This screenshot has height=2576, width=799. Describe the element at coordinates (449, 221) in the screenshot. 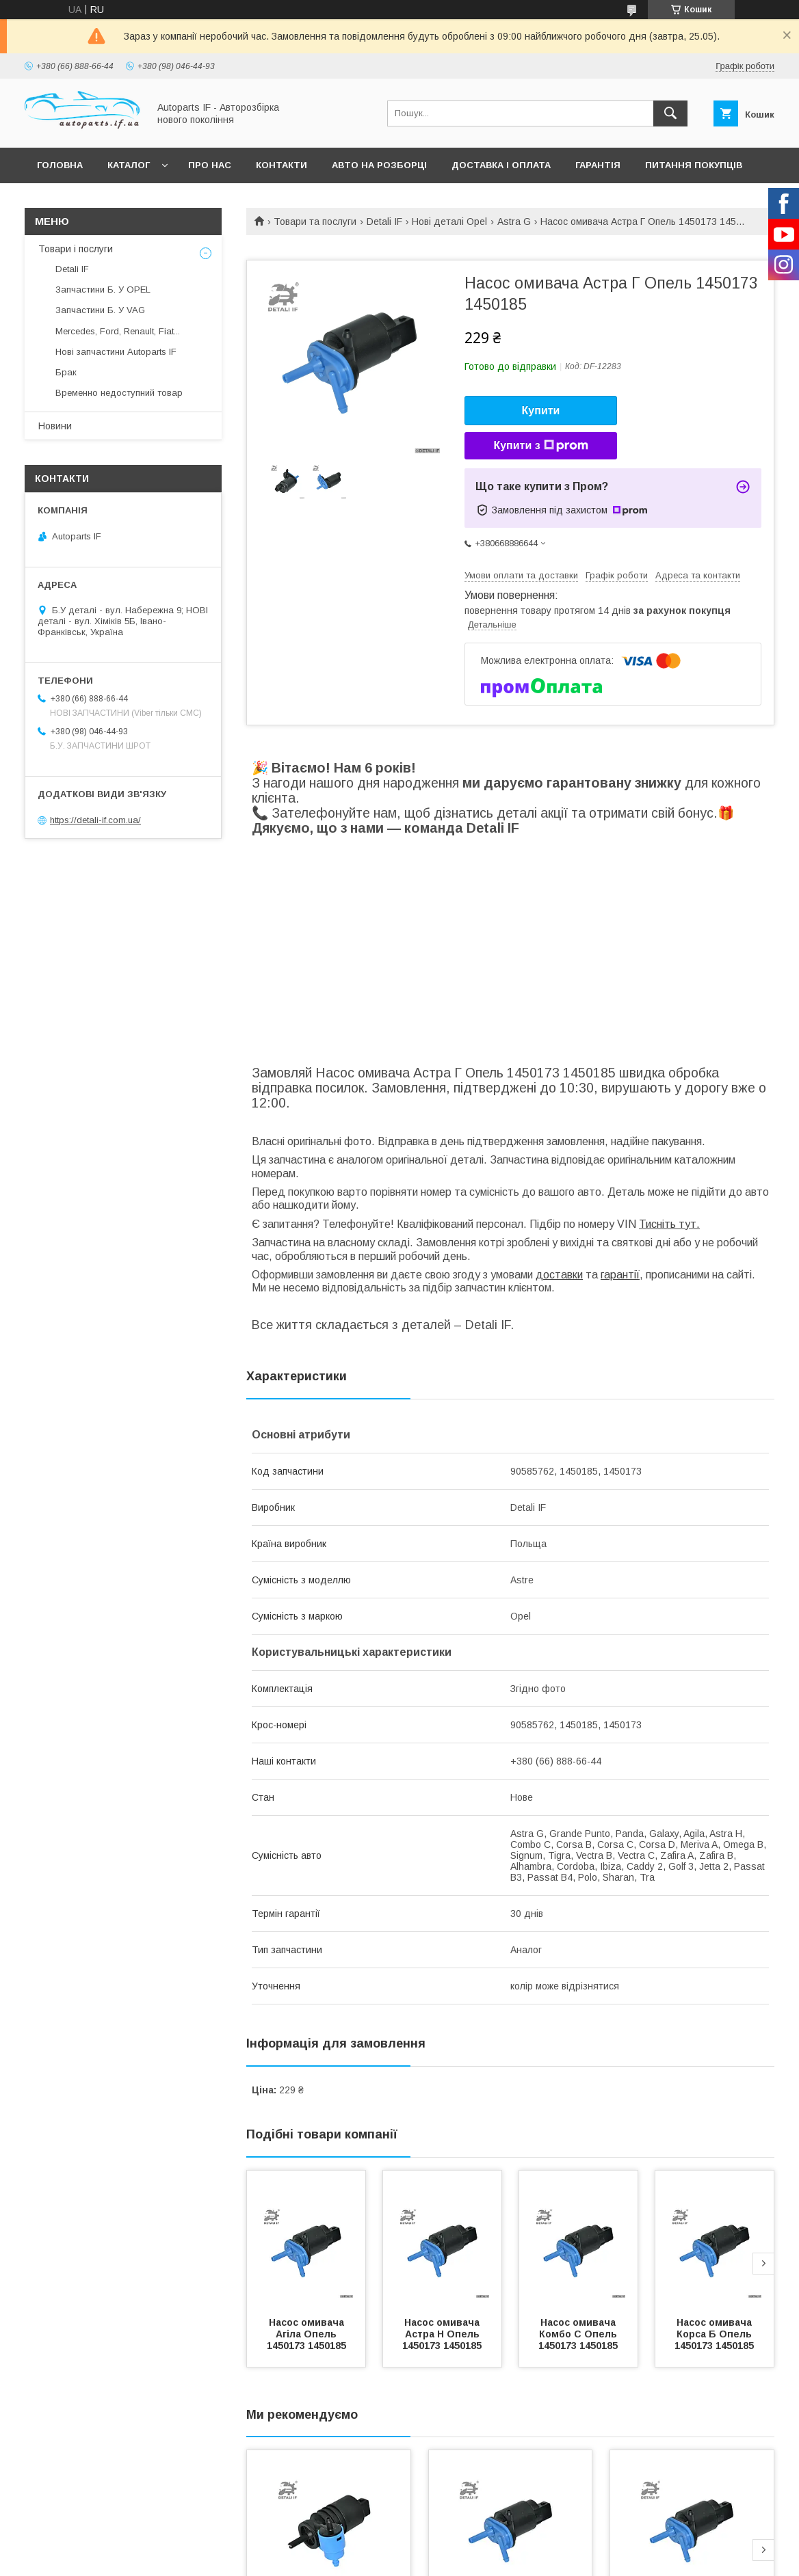

I see `Нові деталі Opel` at that location.